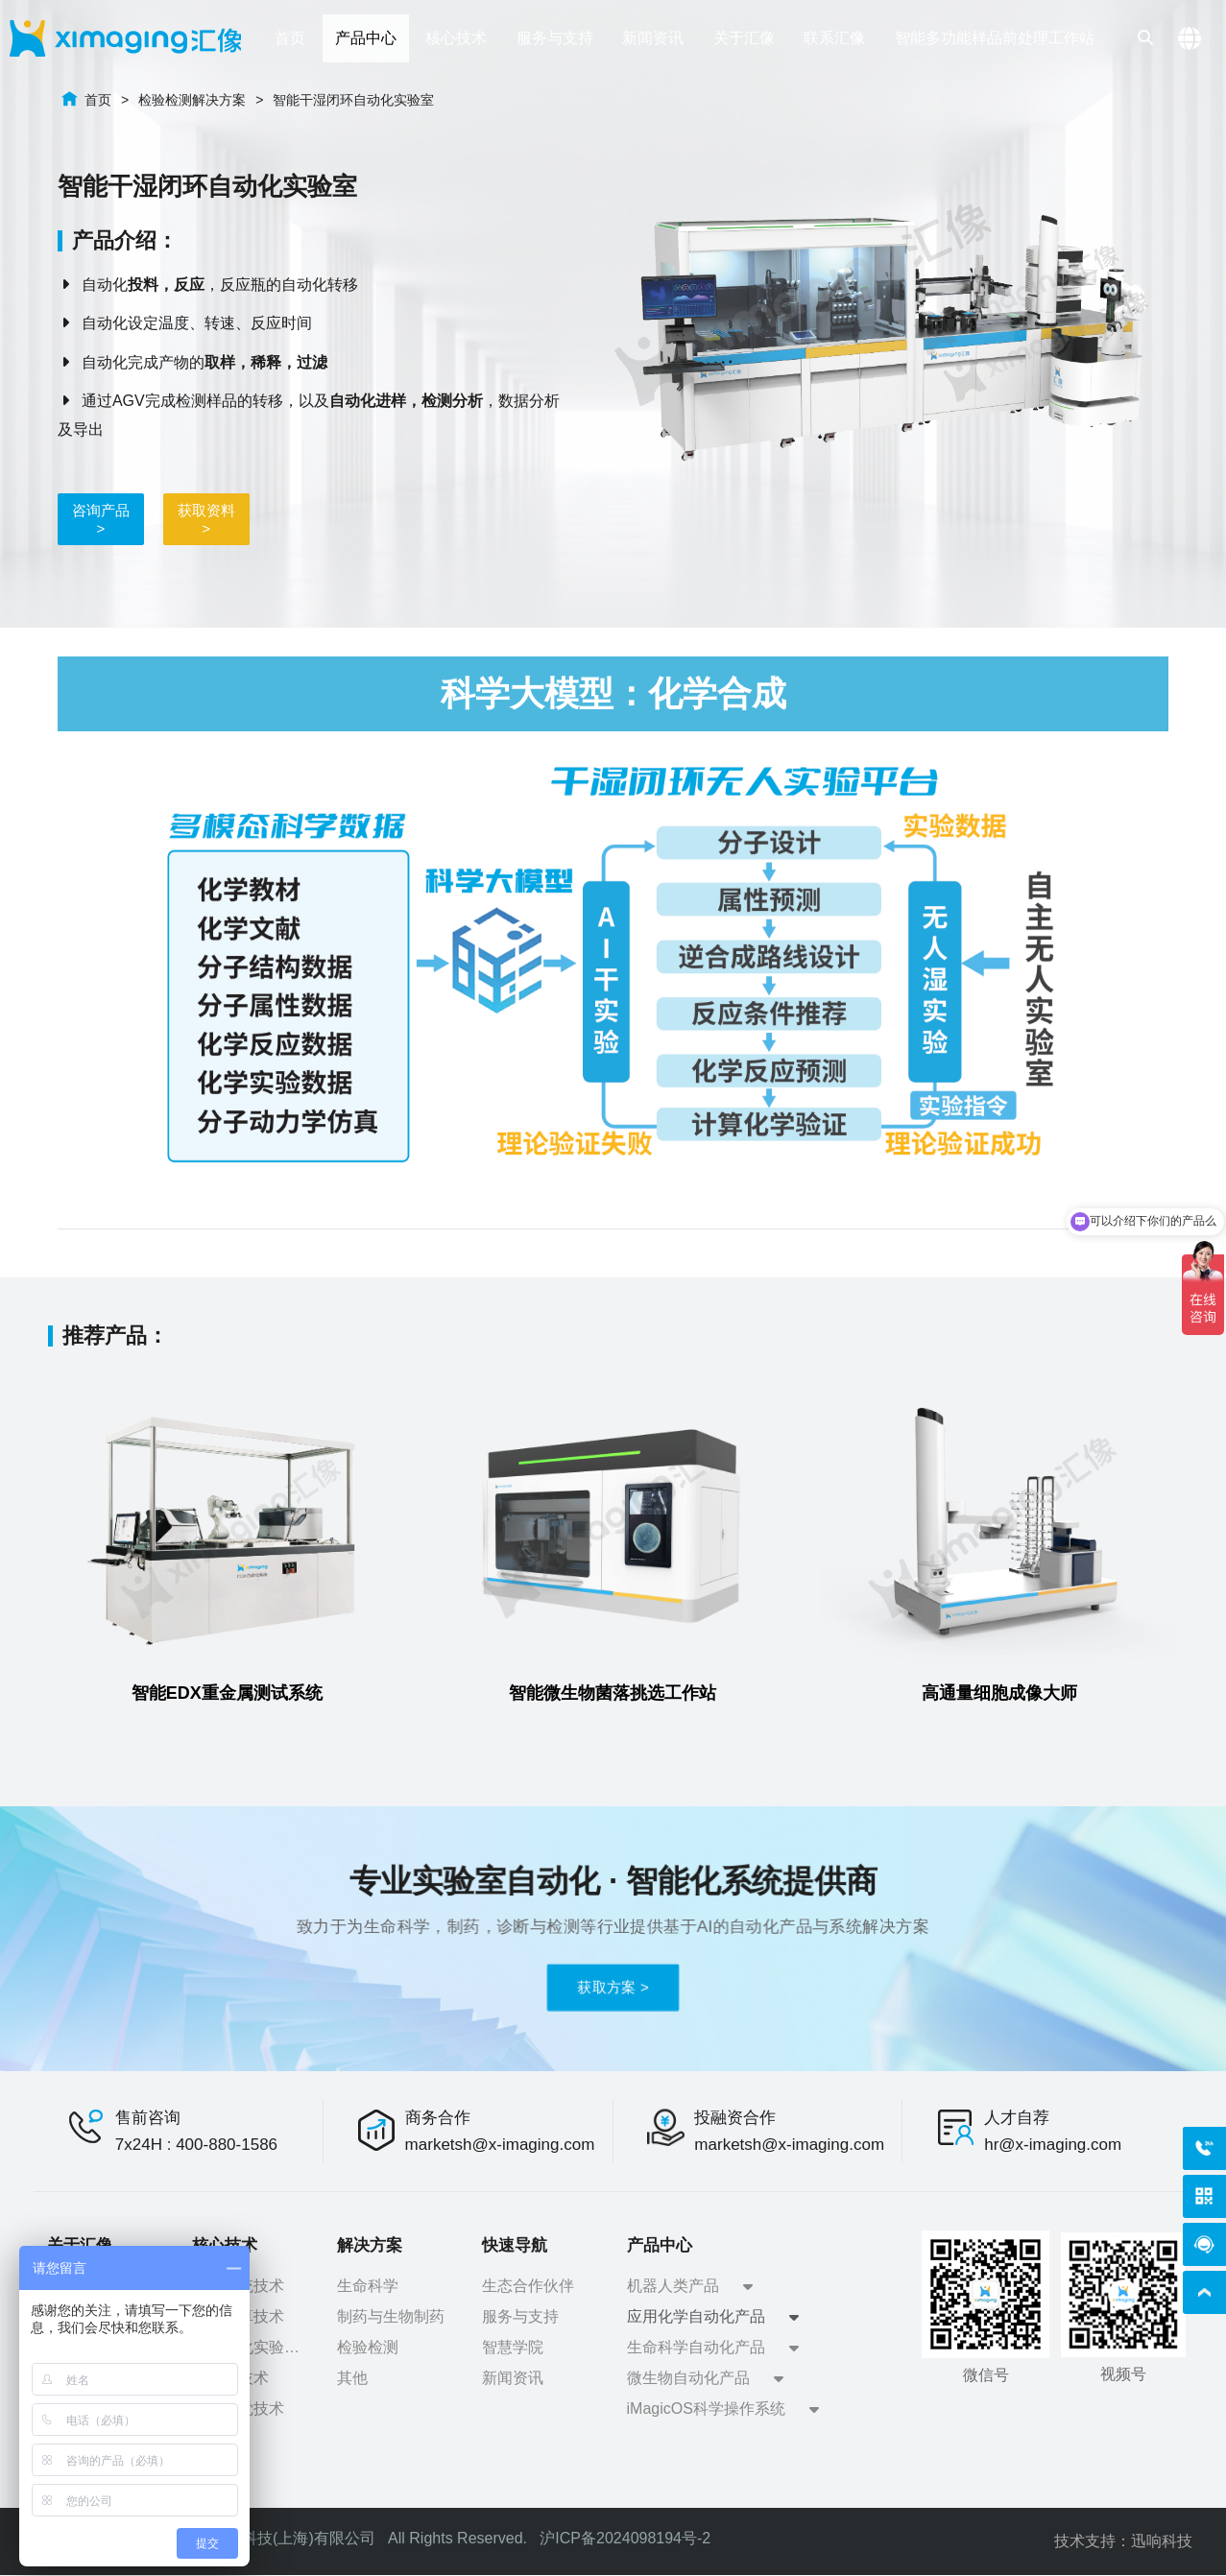 The image size is (1226, 2576). I want to click on 检验检测解决方案, so click(192, 99).